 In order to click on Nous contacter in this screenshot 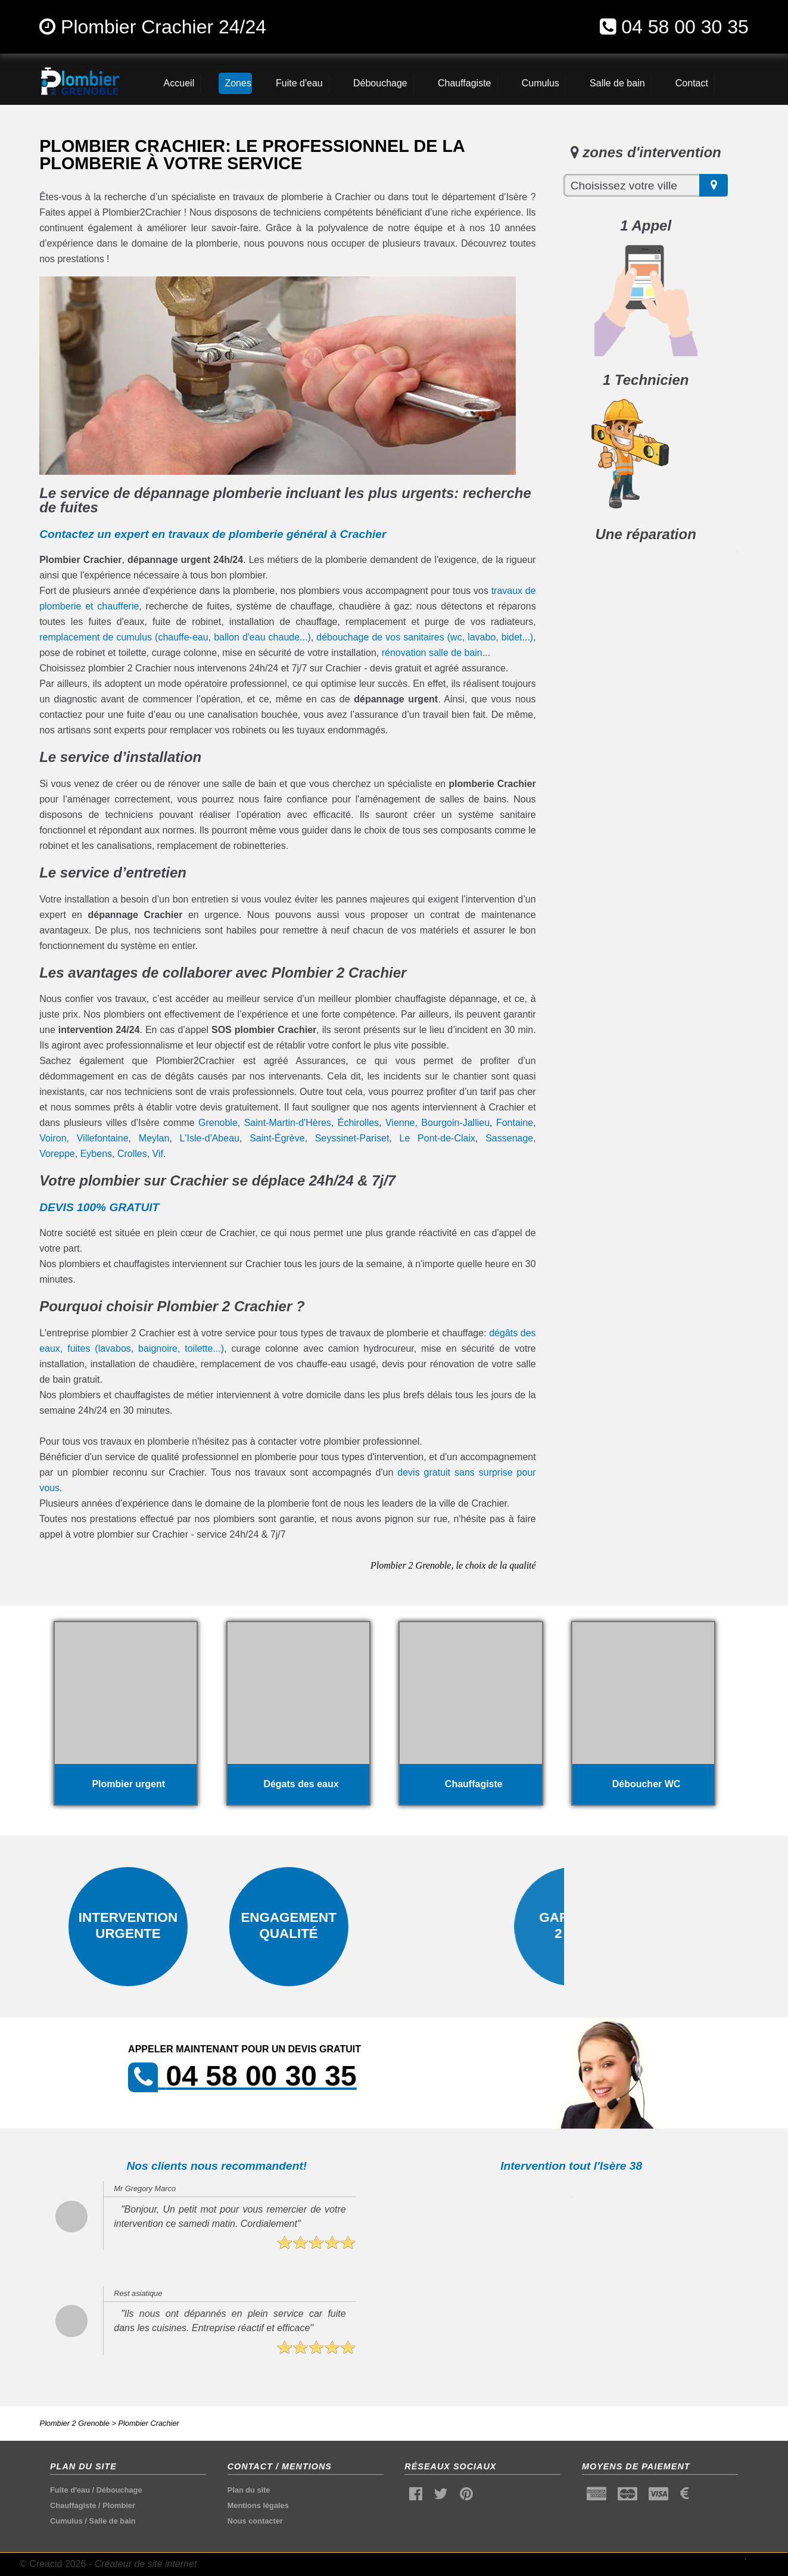, I will do `click(255, 2520)`.